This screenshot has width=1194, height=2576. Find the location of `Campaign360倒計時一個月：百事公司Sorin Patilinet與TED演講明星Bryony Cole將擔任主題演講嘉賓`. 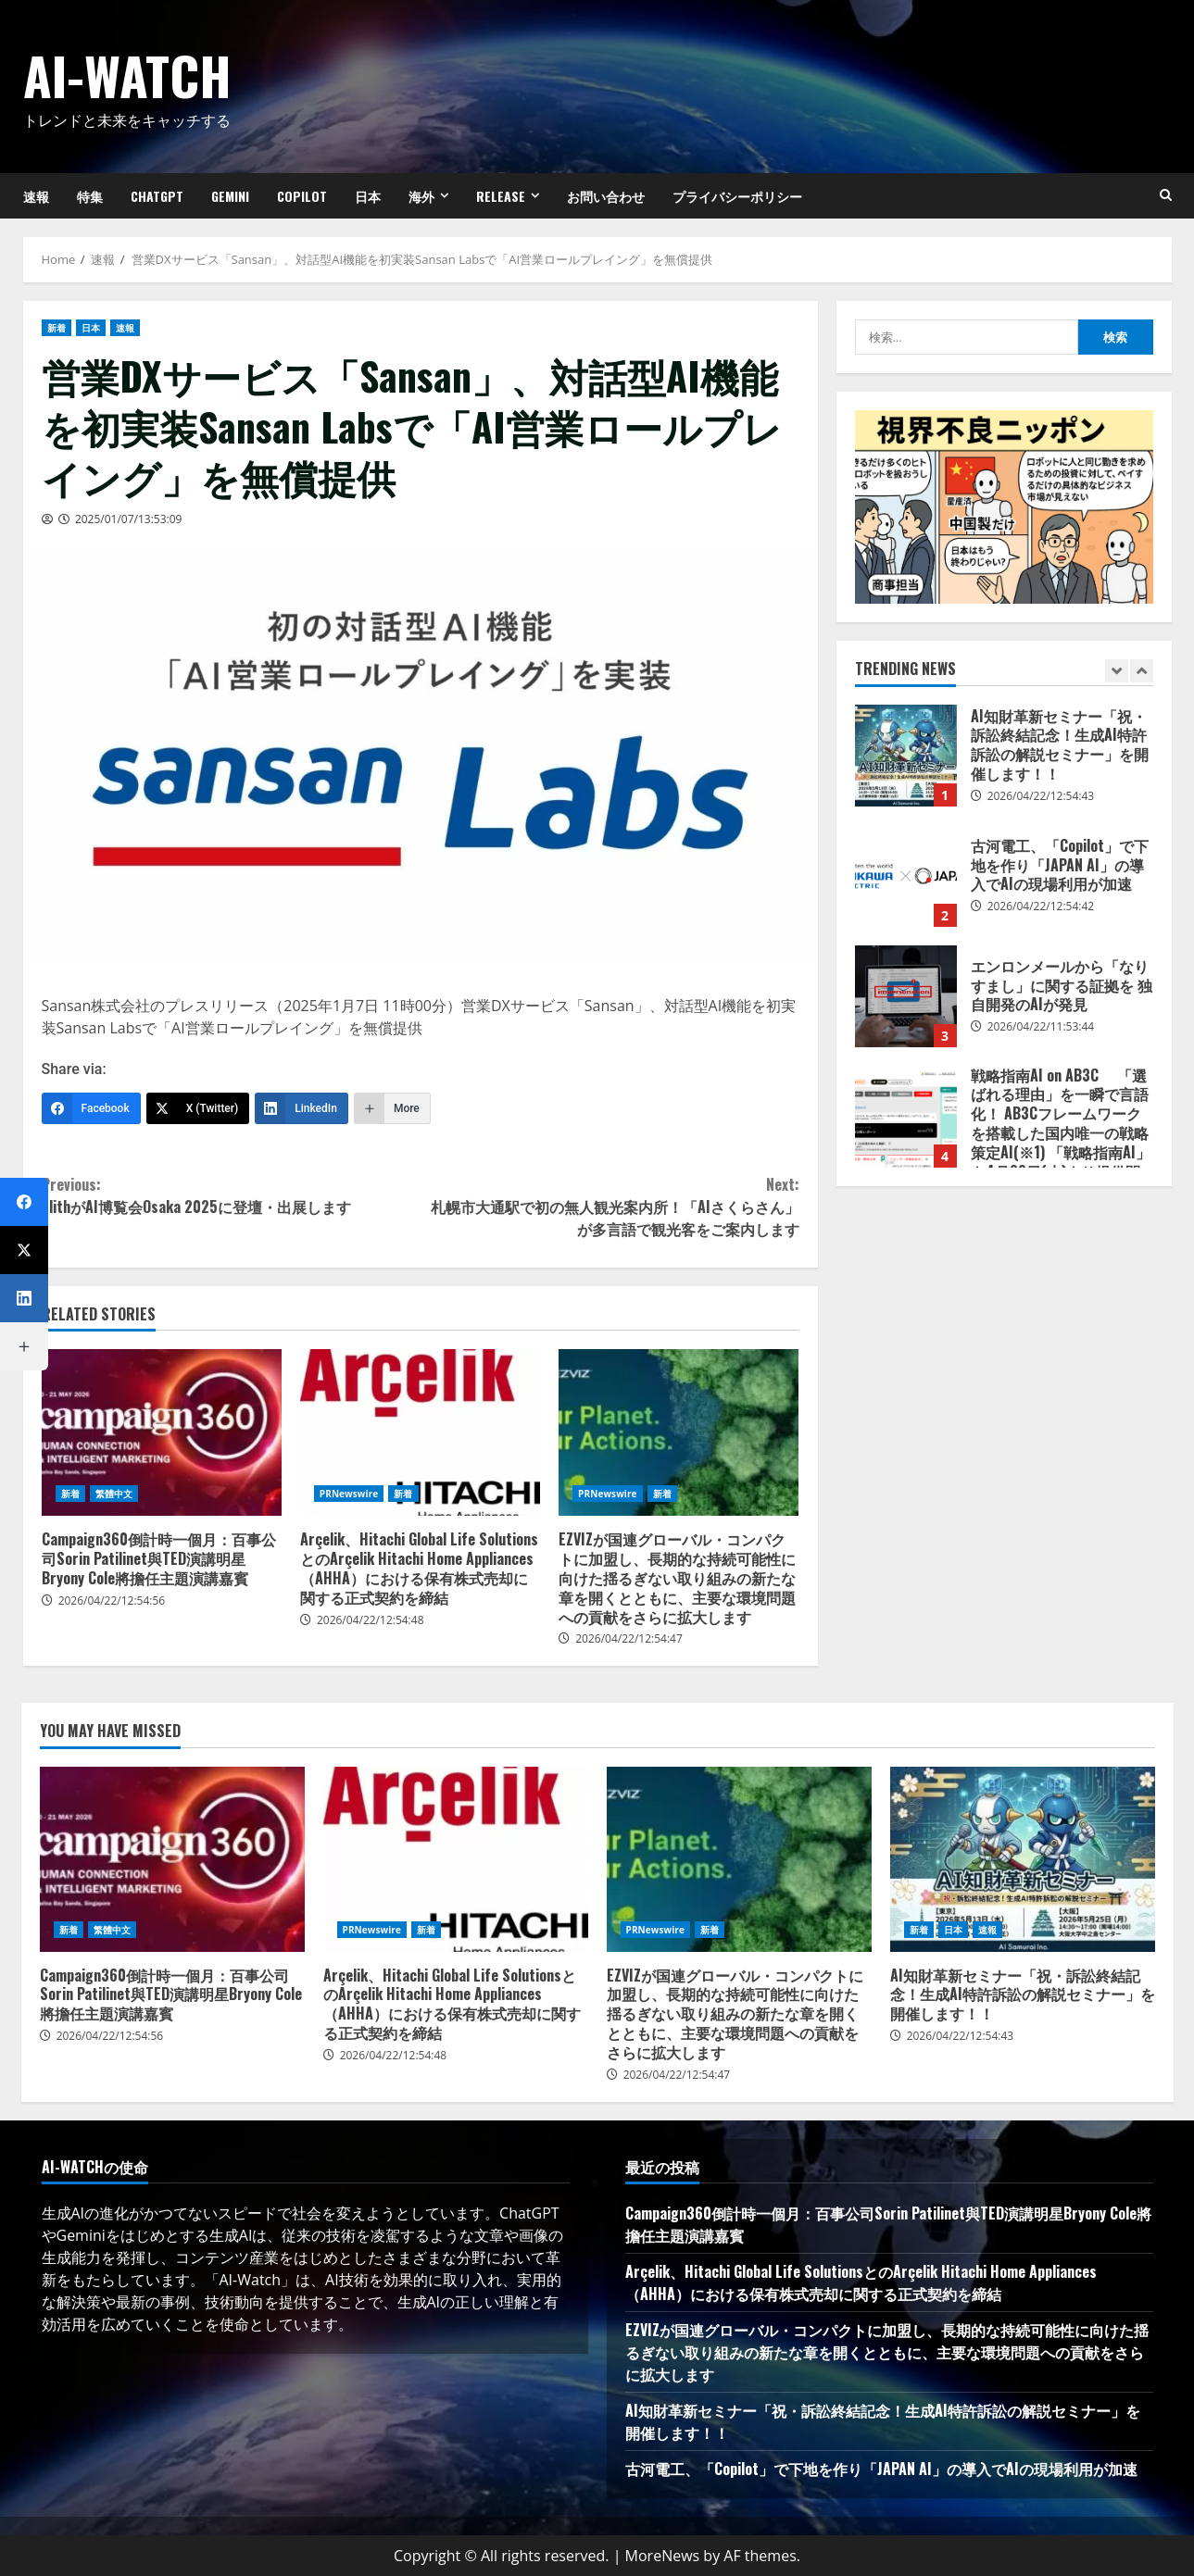

Campaign360倒計時一個月：百事公司Sorin Patilinet與TED演講明星Bryony Cole將擔任主題演講嘉賓 is located at coordinates (162, 1432).